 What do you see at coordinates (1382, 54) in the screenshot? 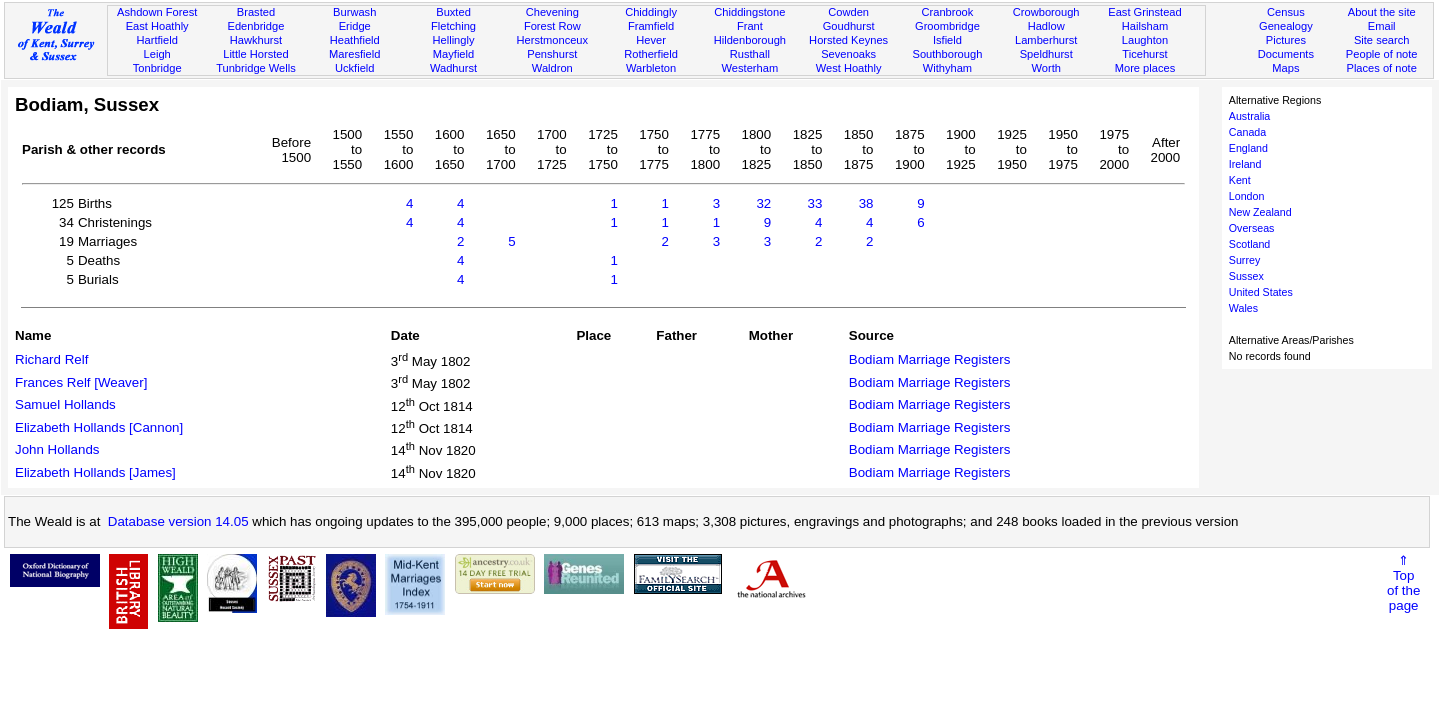
I see `People of note` at bounding box center [1382, 54].